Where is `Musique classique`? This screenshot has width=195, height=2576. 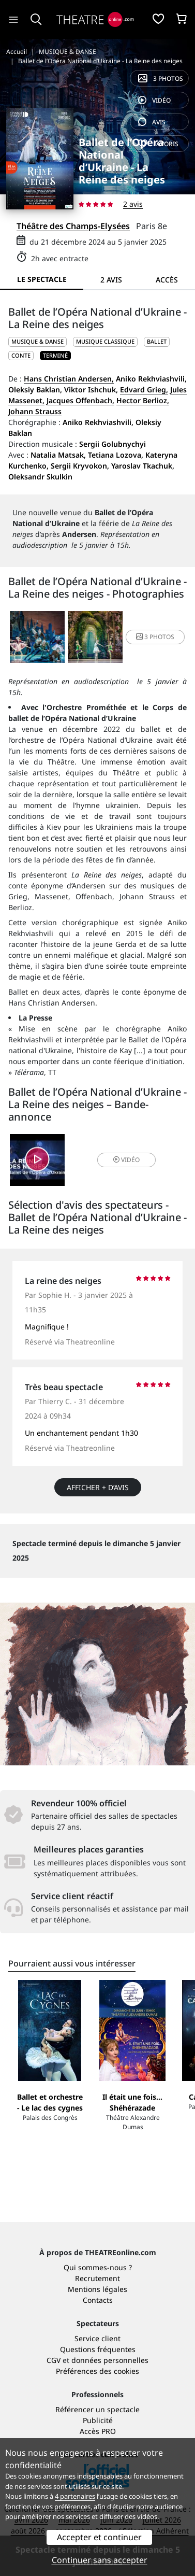
Musique classique is located at coordinates (105, 341).